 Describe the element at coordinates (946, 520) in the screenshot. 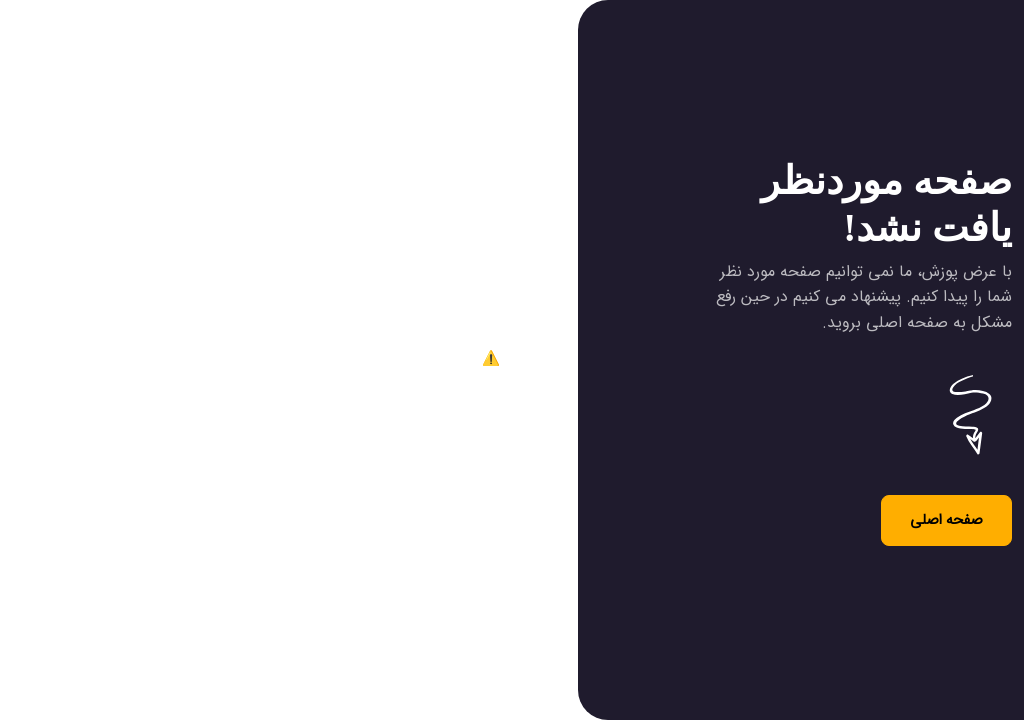

I see `صفحه اصلی` at that location.